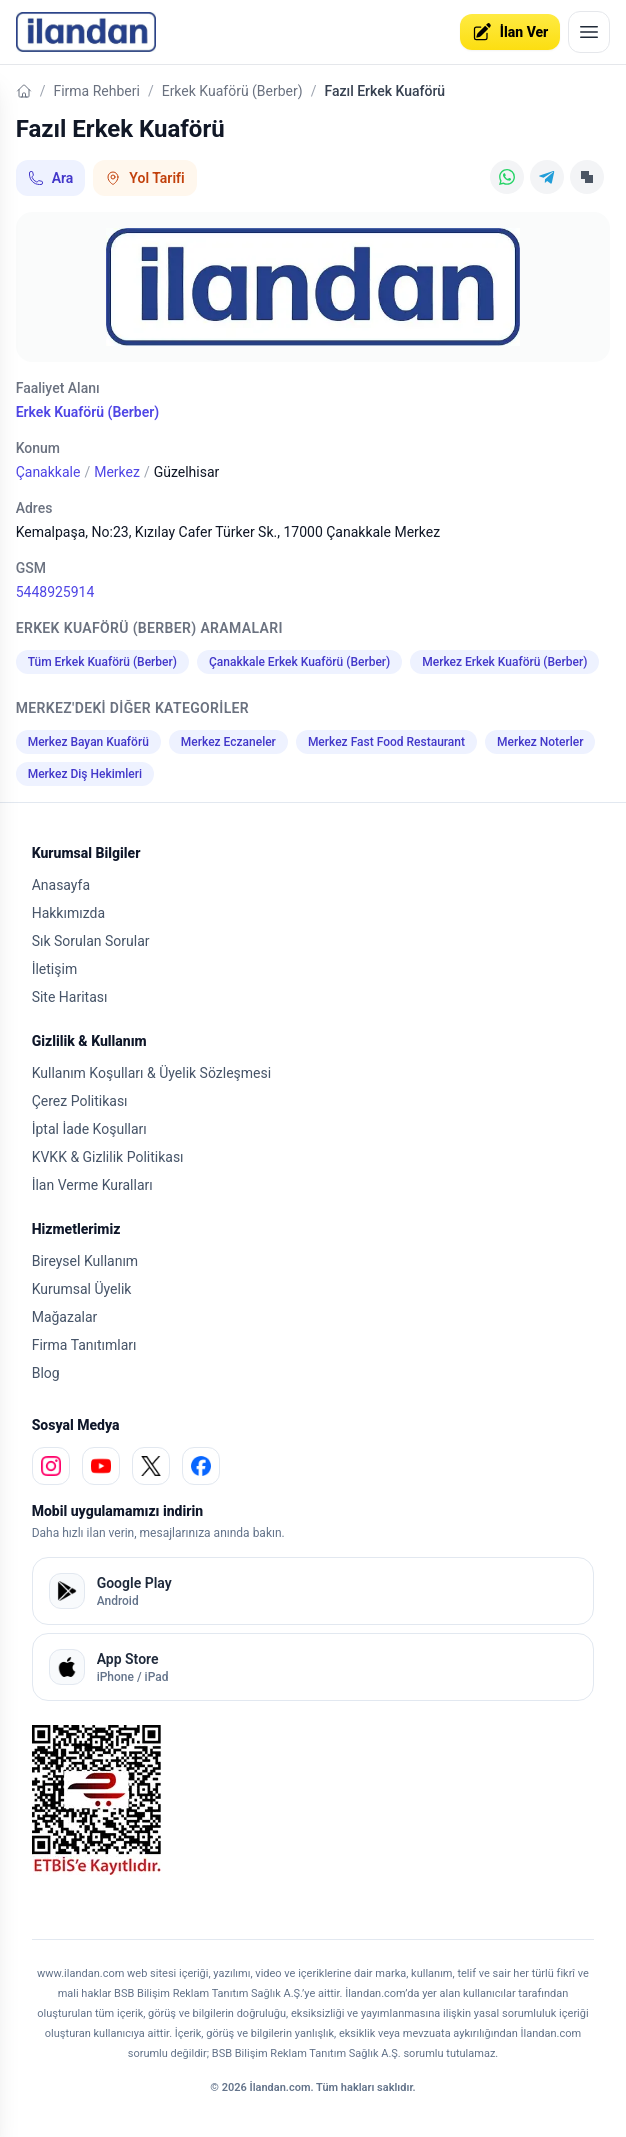 Image resolution: width=626 pixels, height=2137 pixels. Describe the element at coordinates (587, 177) in the screenshot. I see `[Linki Kopyala]` at that location.